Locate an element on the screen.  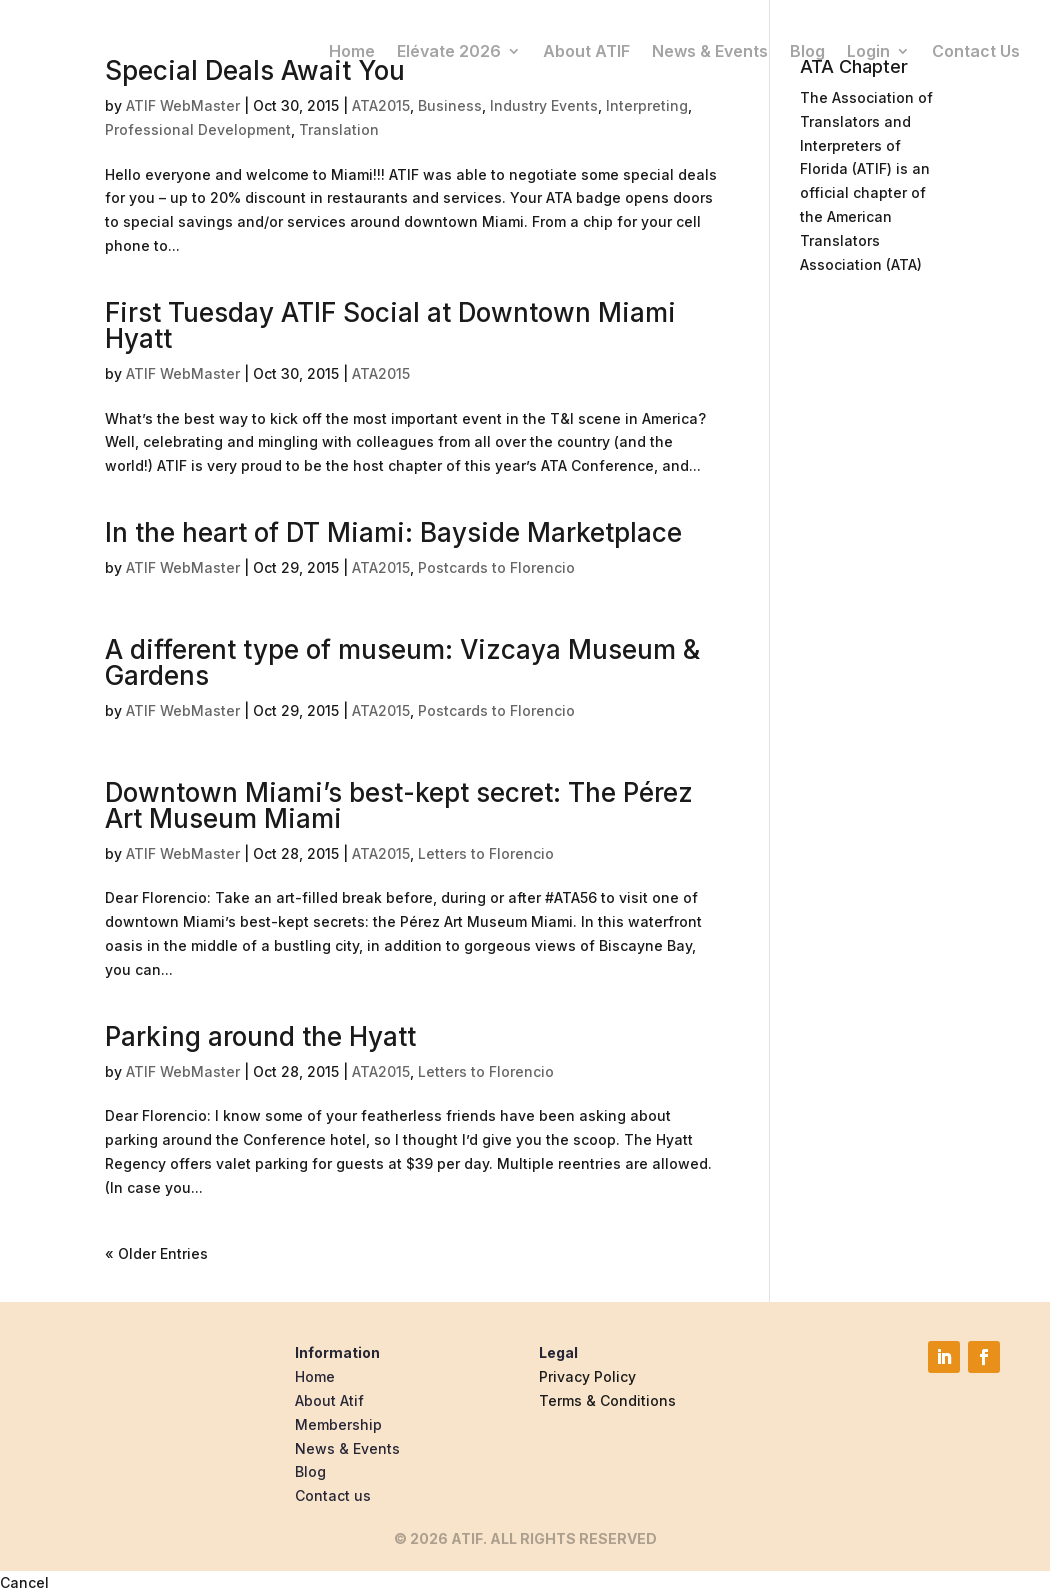
Postcards to Florencio is located at coordinates (496, 567).